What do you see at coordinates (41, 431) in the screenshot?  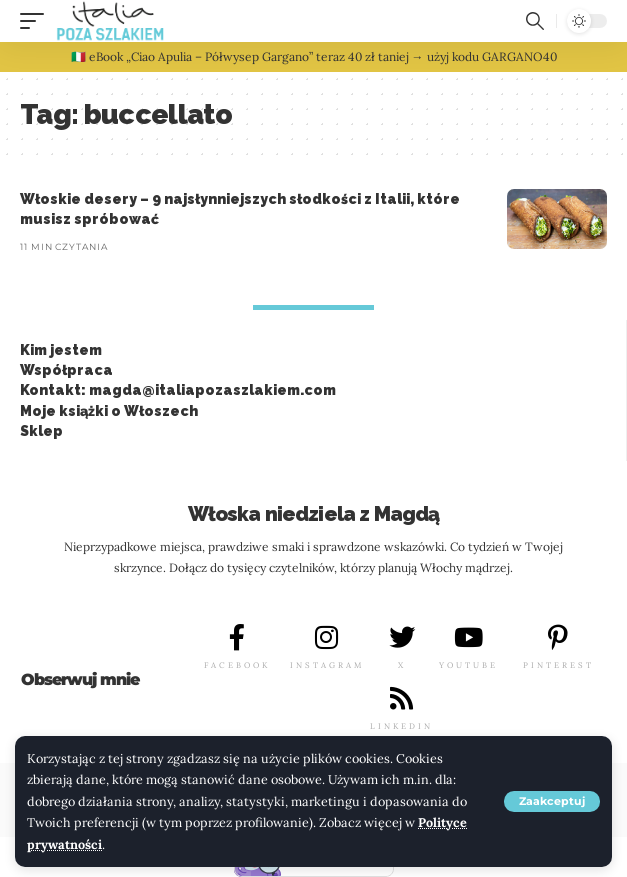 I see `Sklep` at bounding box center [41, 431].